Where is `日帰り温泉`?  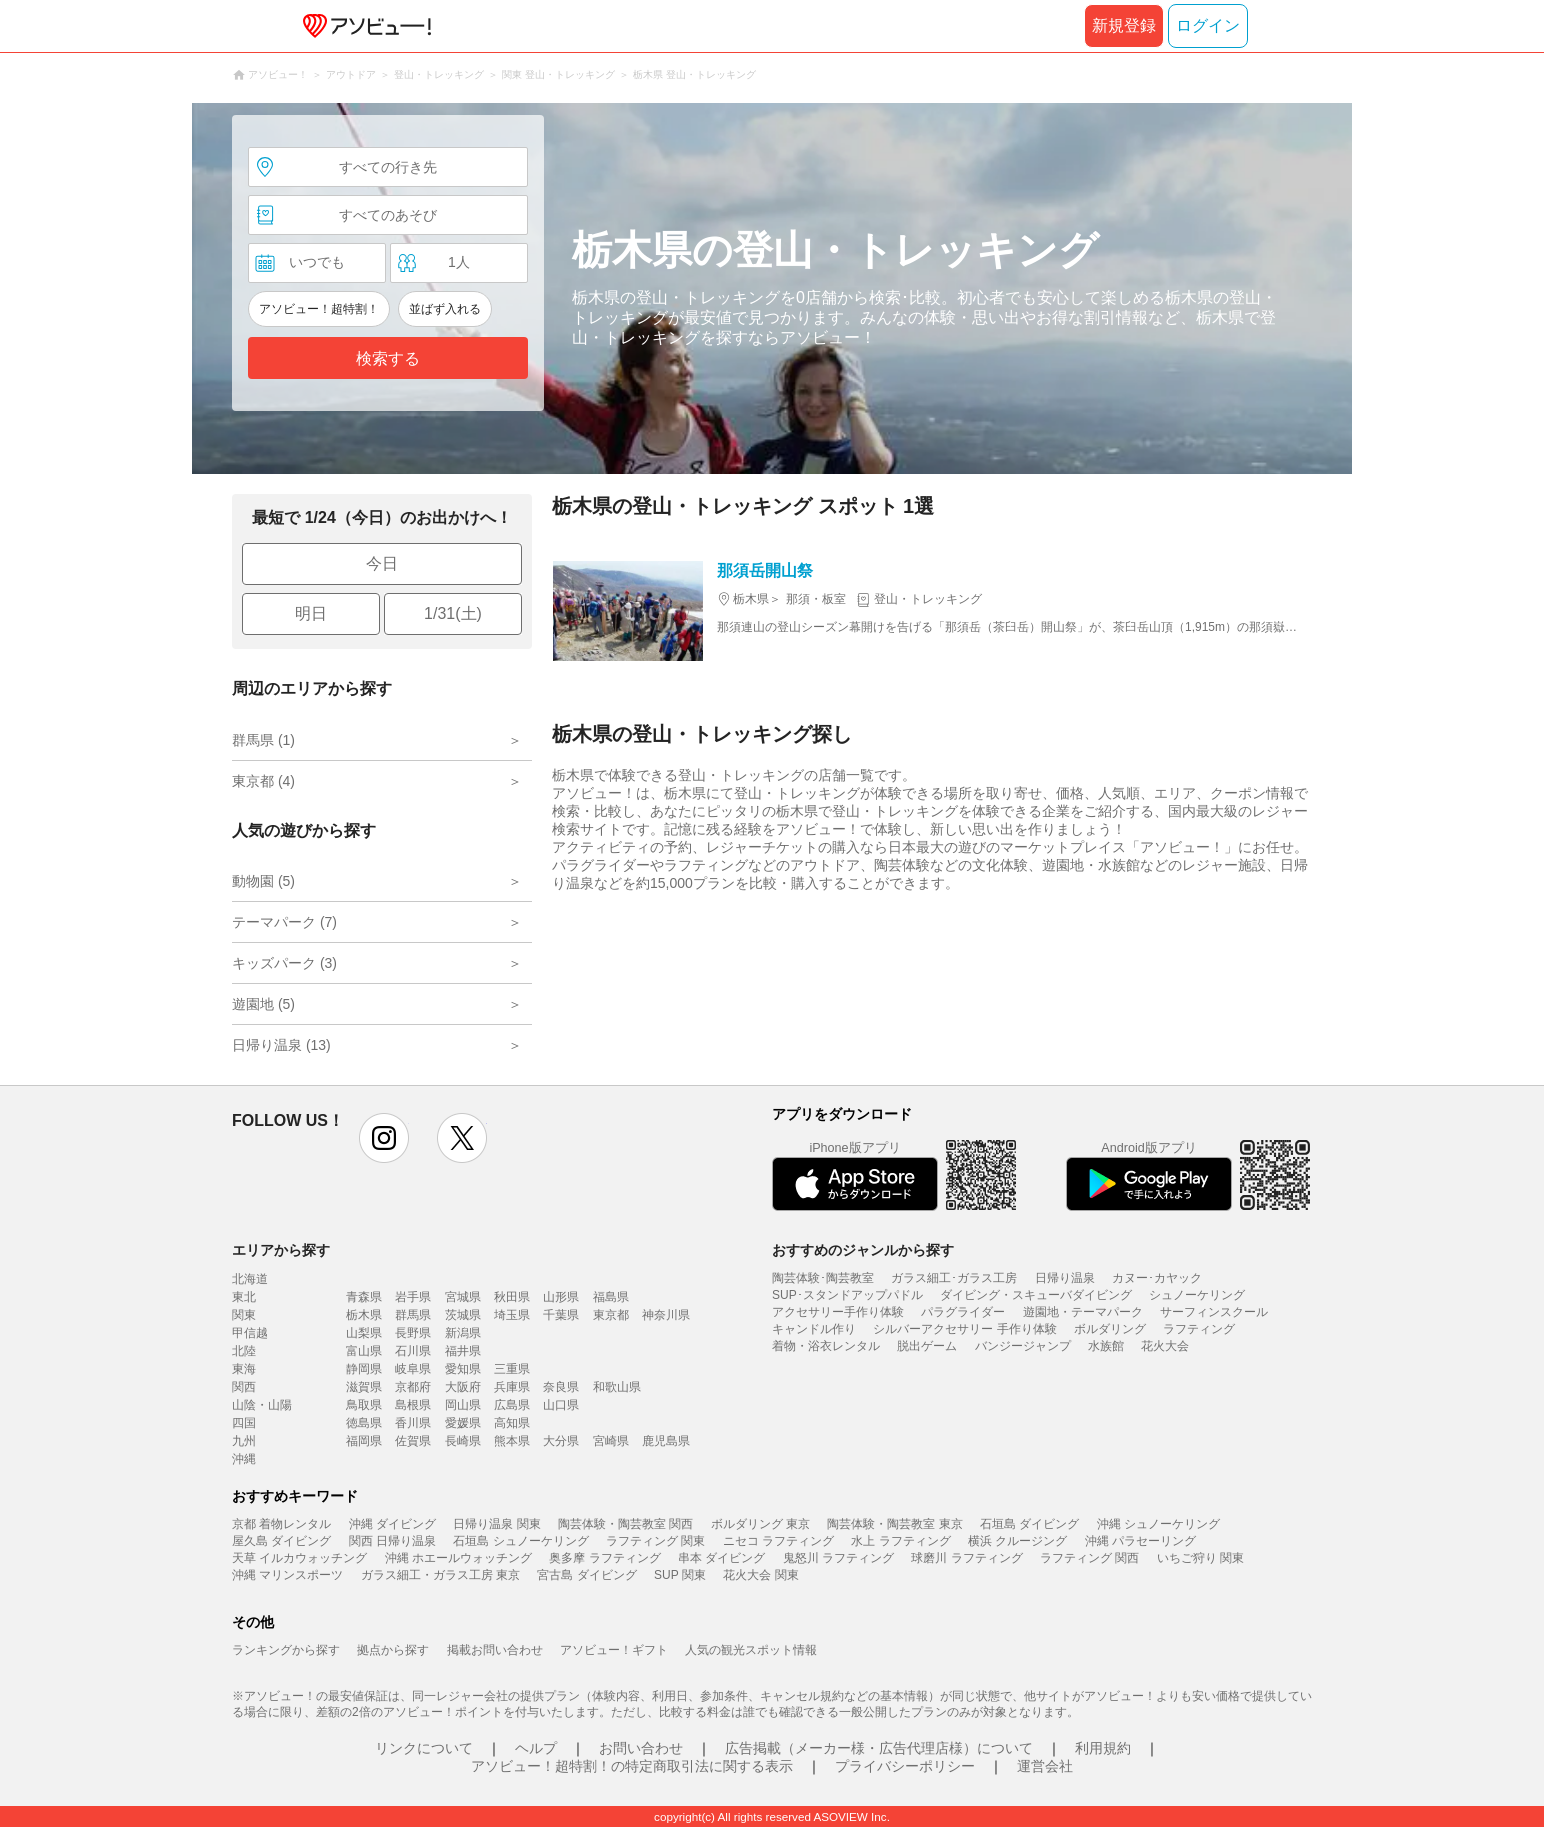 日帰り温泉 is located at coordinates (1065, 1278).